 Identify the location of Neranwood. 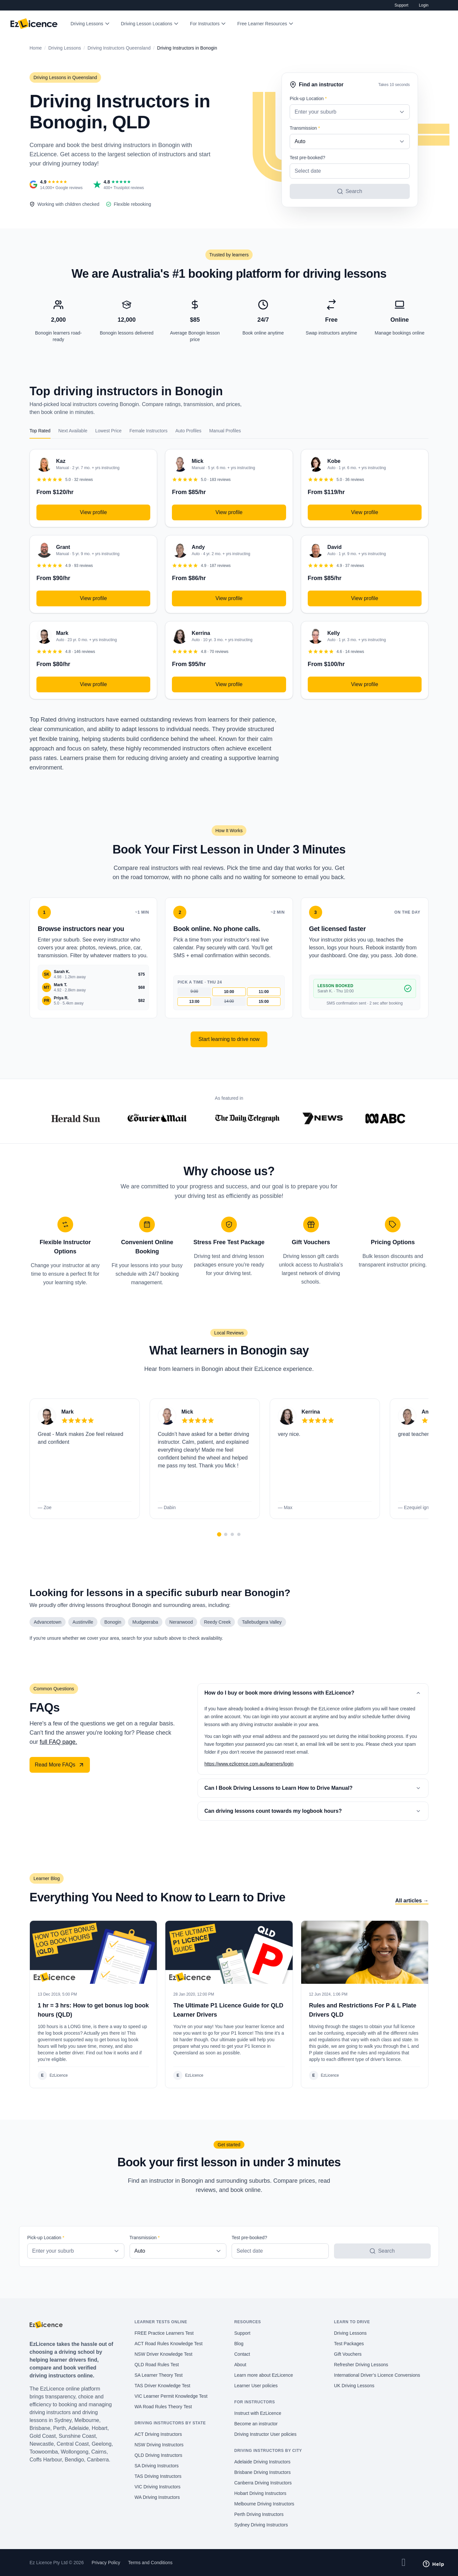
(181, 1622).